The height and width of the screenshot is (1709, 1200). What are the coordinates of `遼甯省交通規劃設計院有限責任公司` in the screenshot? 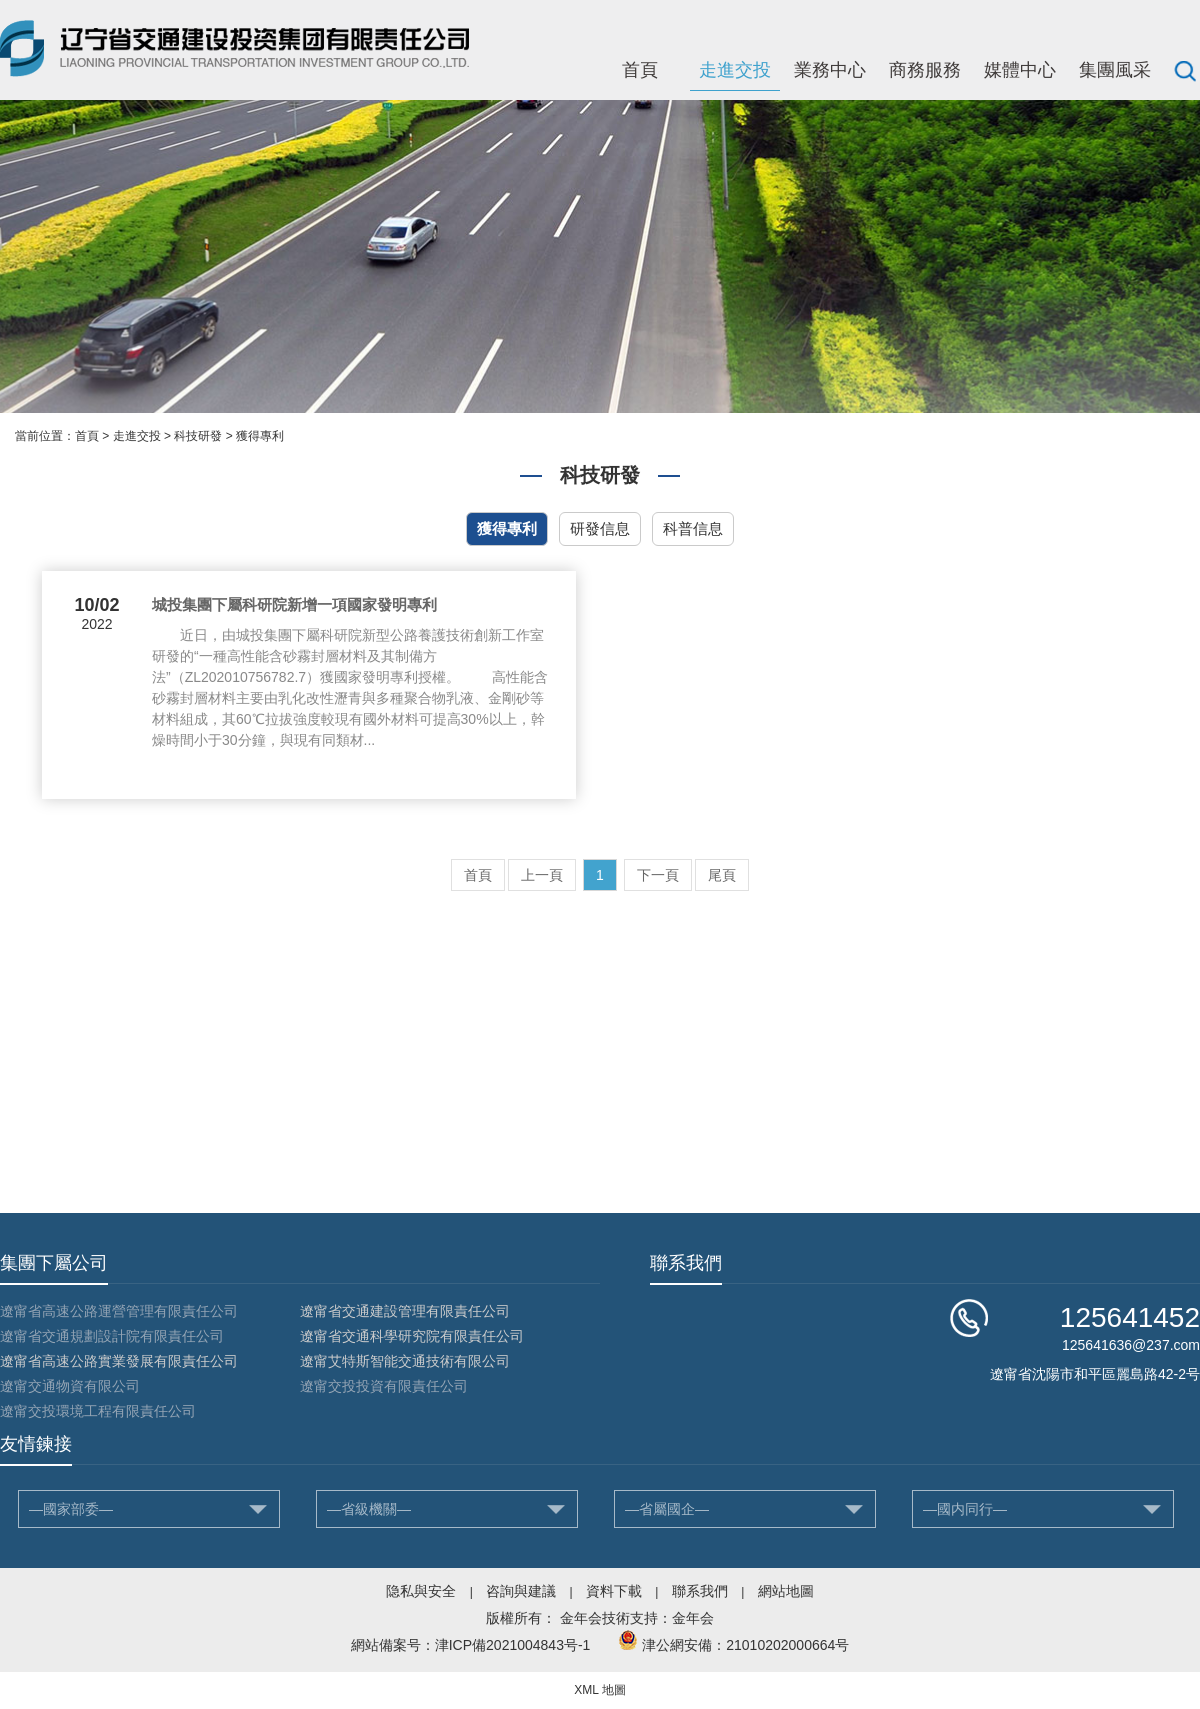 It's located at (112, 1336).